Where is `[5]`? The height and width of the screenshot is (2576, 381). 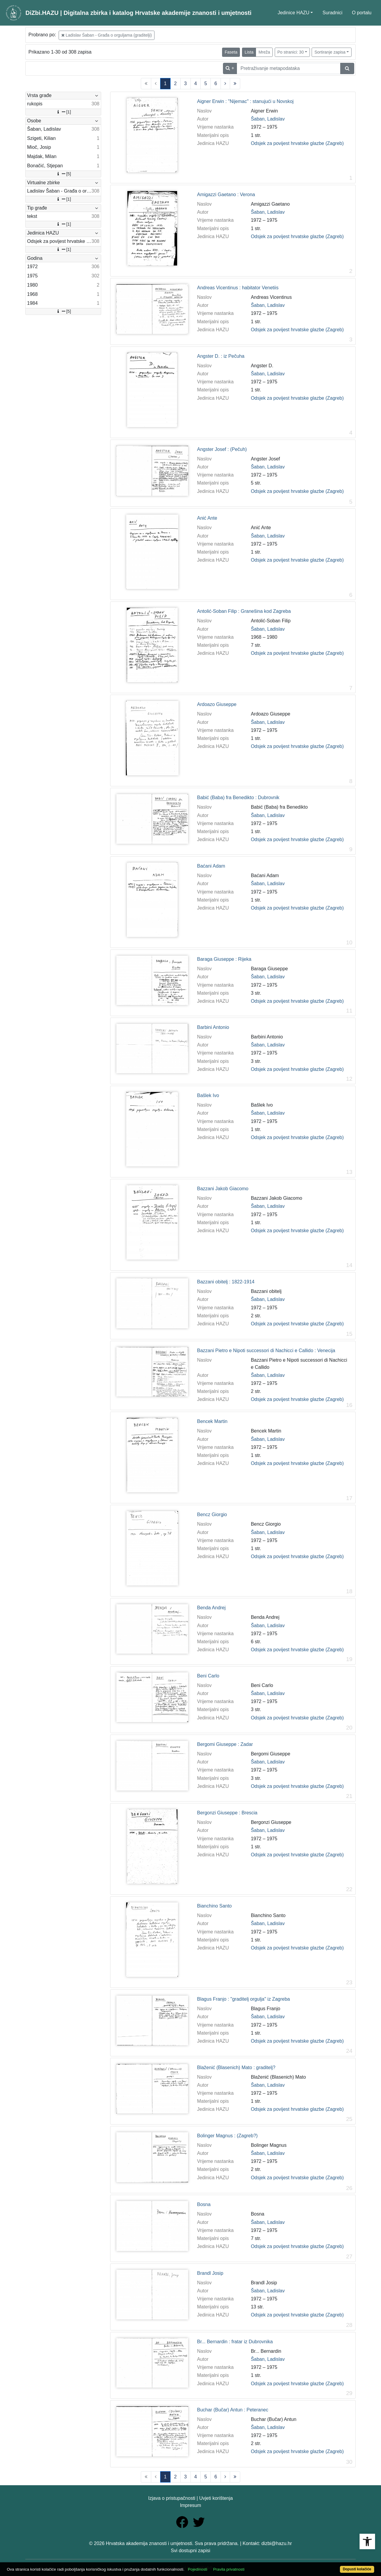 [5] is located at coordinates (63, 173).